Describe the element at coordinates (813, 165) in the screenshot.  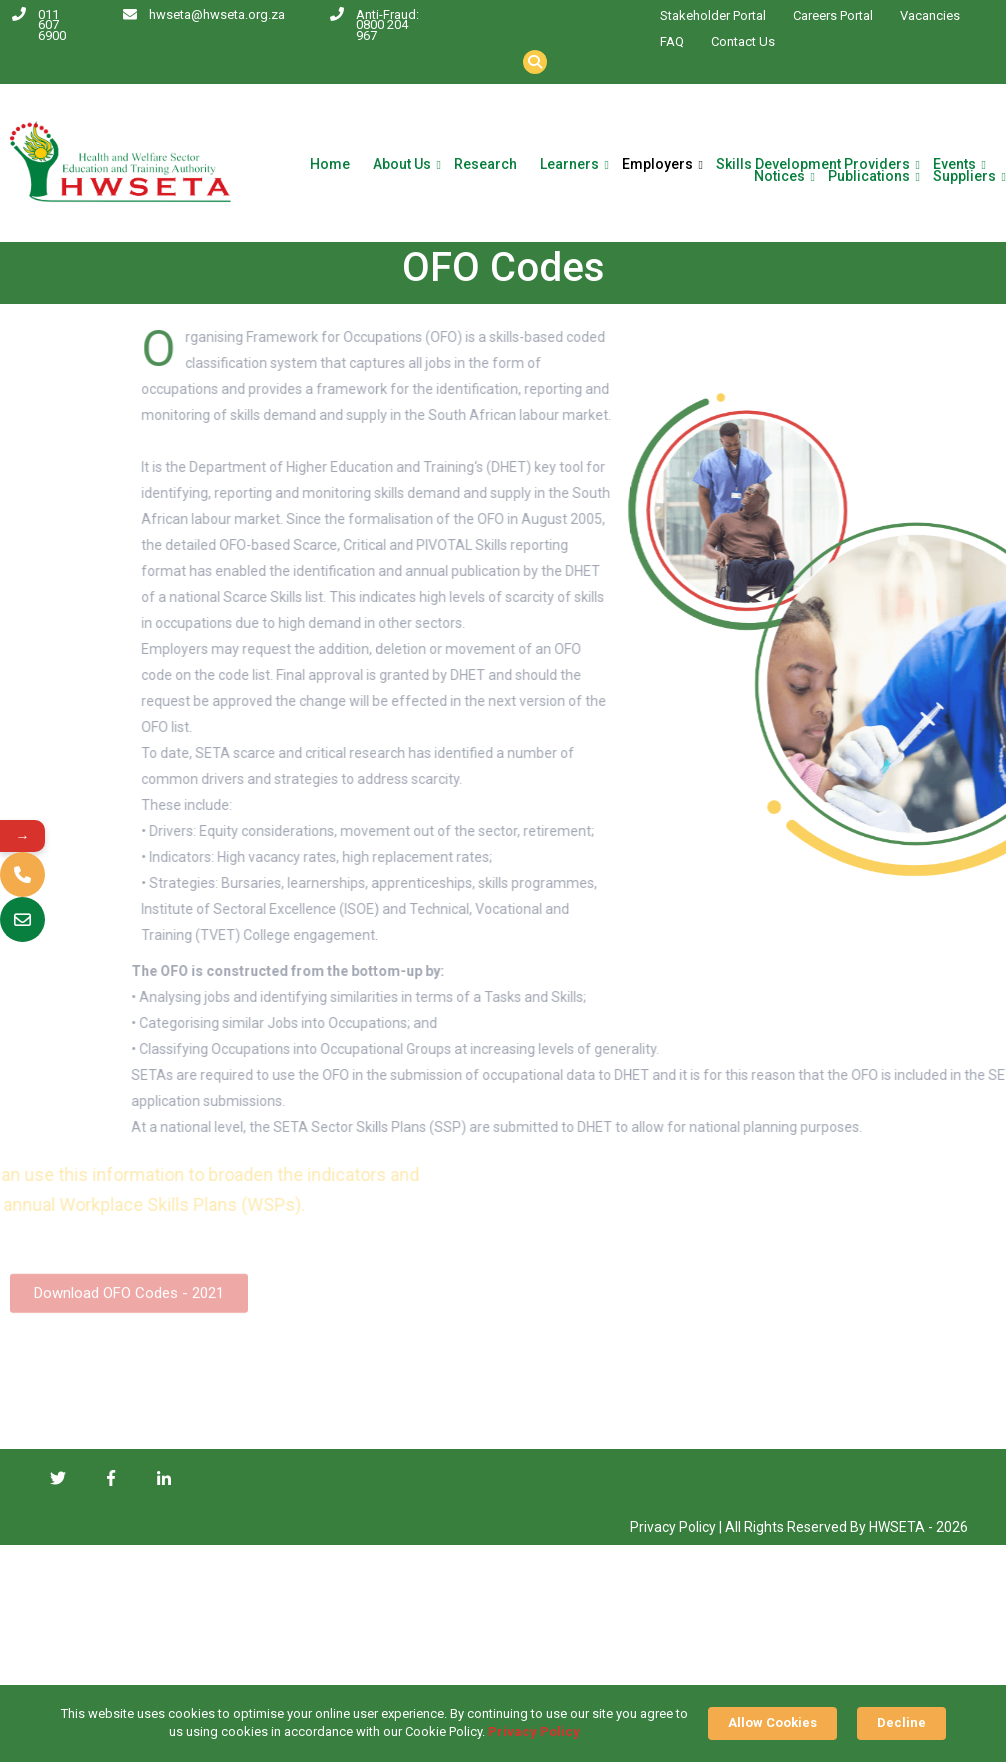
I see `Skills Development Providers` at that location.